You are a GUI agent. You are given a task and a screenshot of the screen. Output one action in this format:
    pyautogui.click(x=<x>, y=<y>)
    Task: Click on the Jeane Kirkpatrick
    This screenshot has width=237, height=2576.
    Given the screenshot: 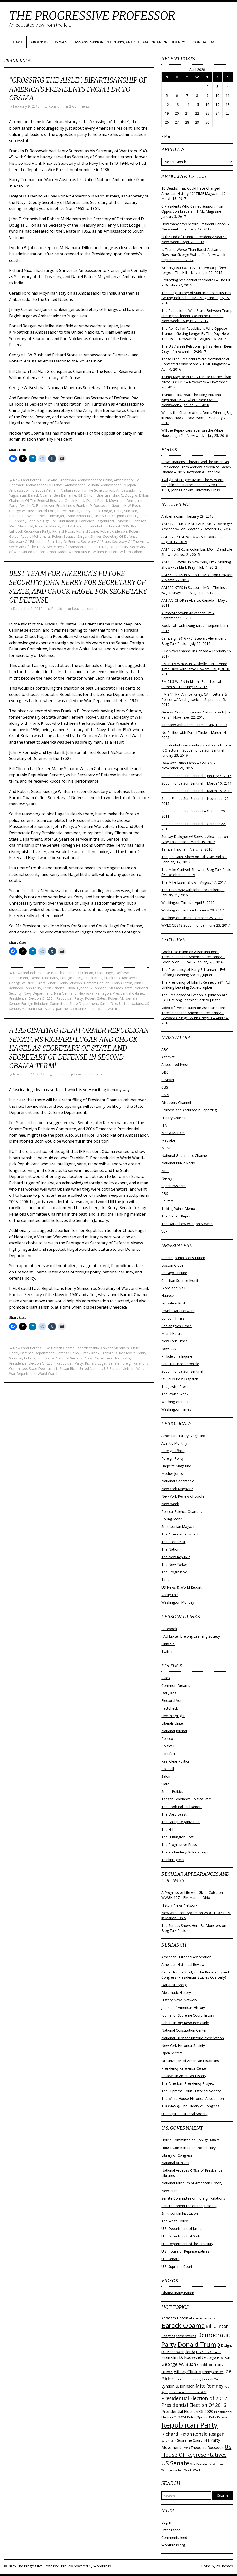 What is the action you would take?
    pyautogui.click(x=79, y=516)
    